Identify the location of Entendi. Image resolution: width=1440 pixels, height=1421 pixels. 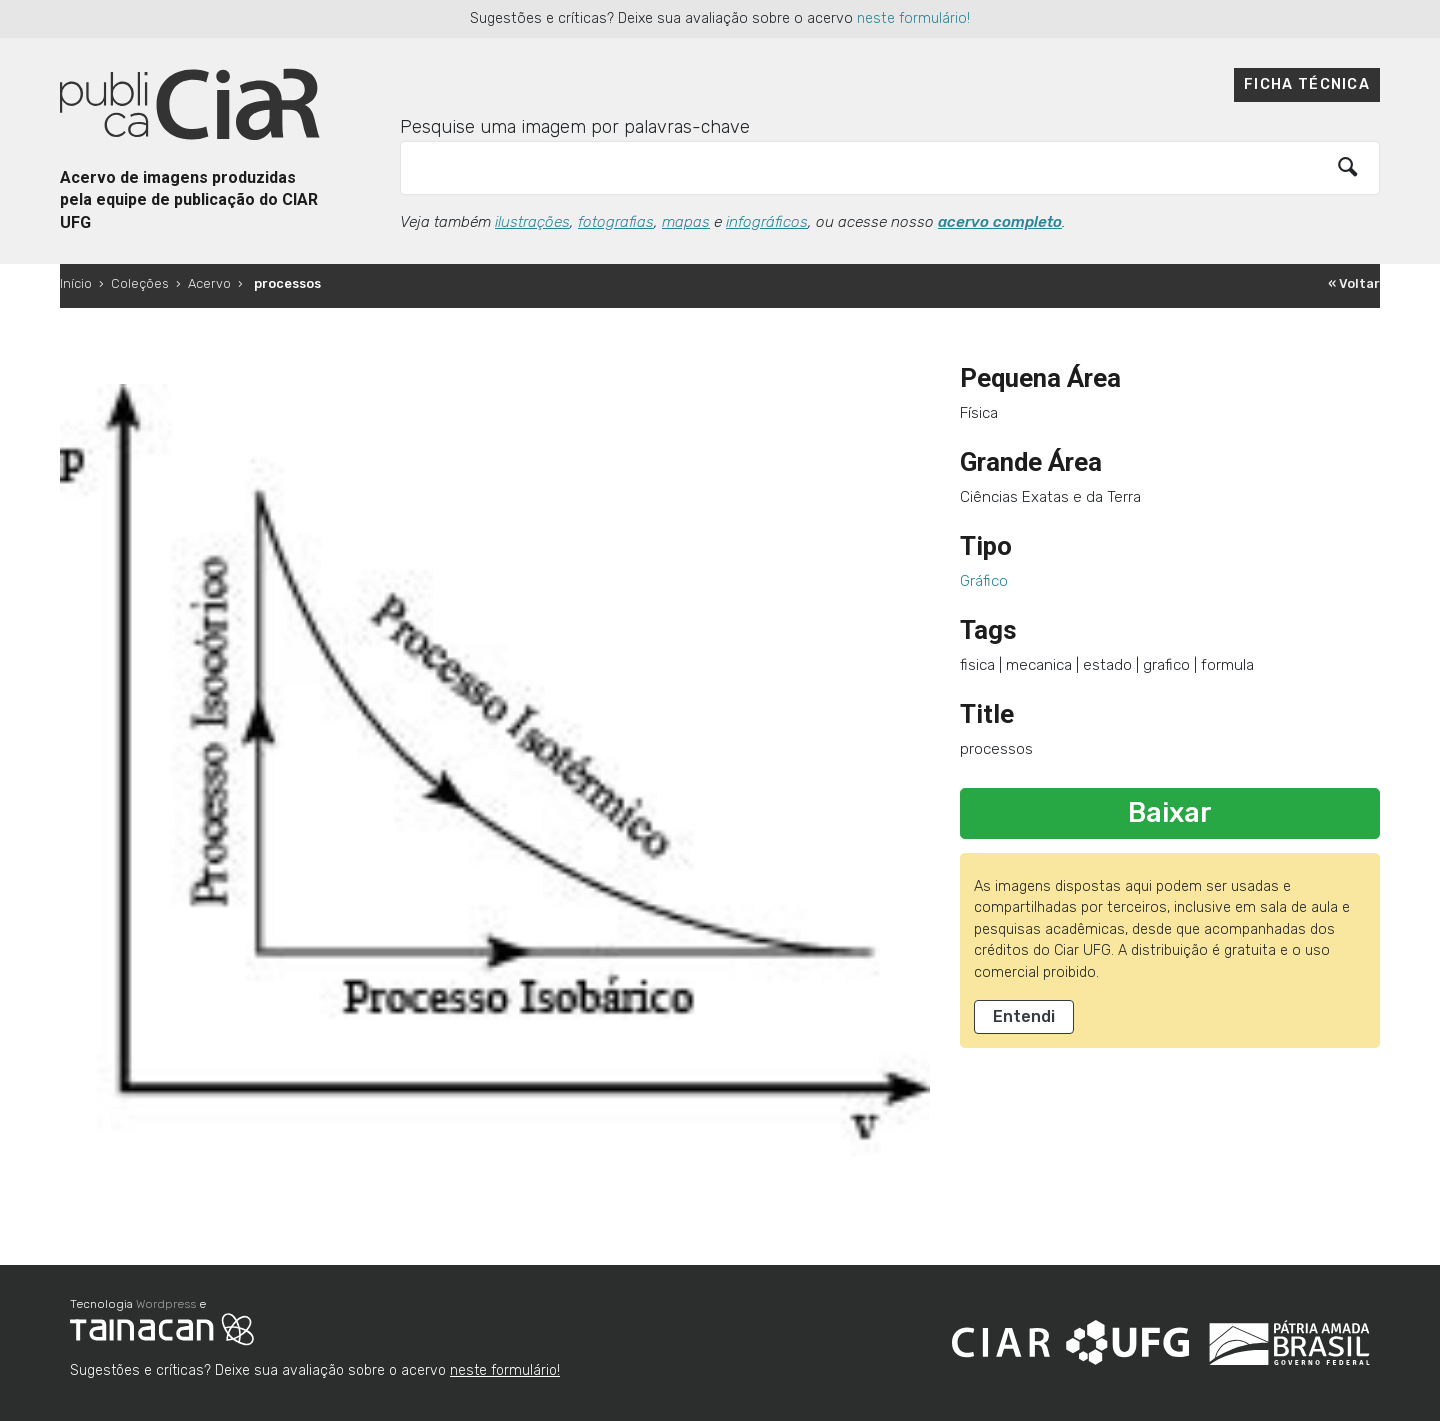
(1024, 1016).